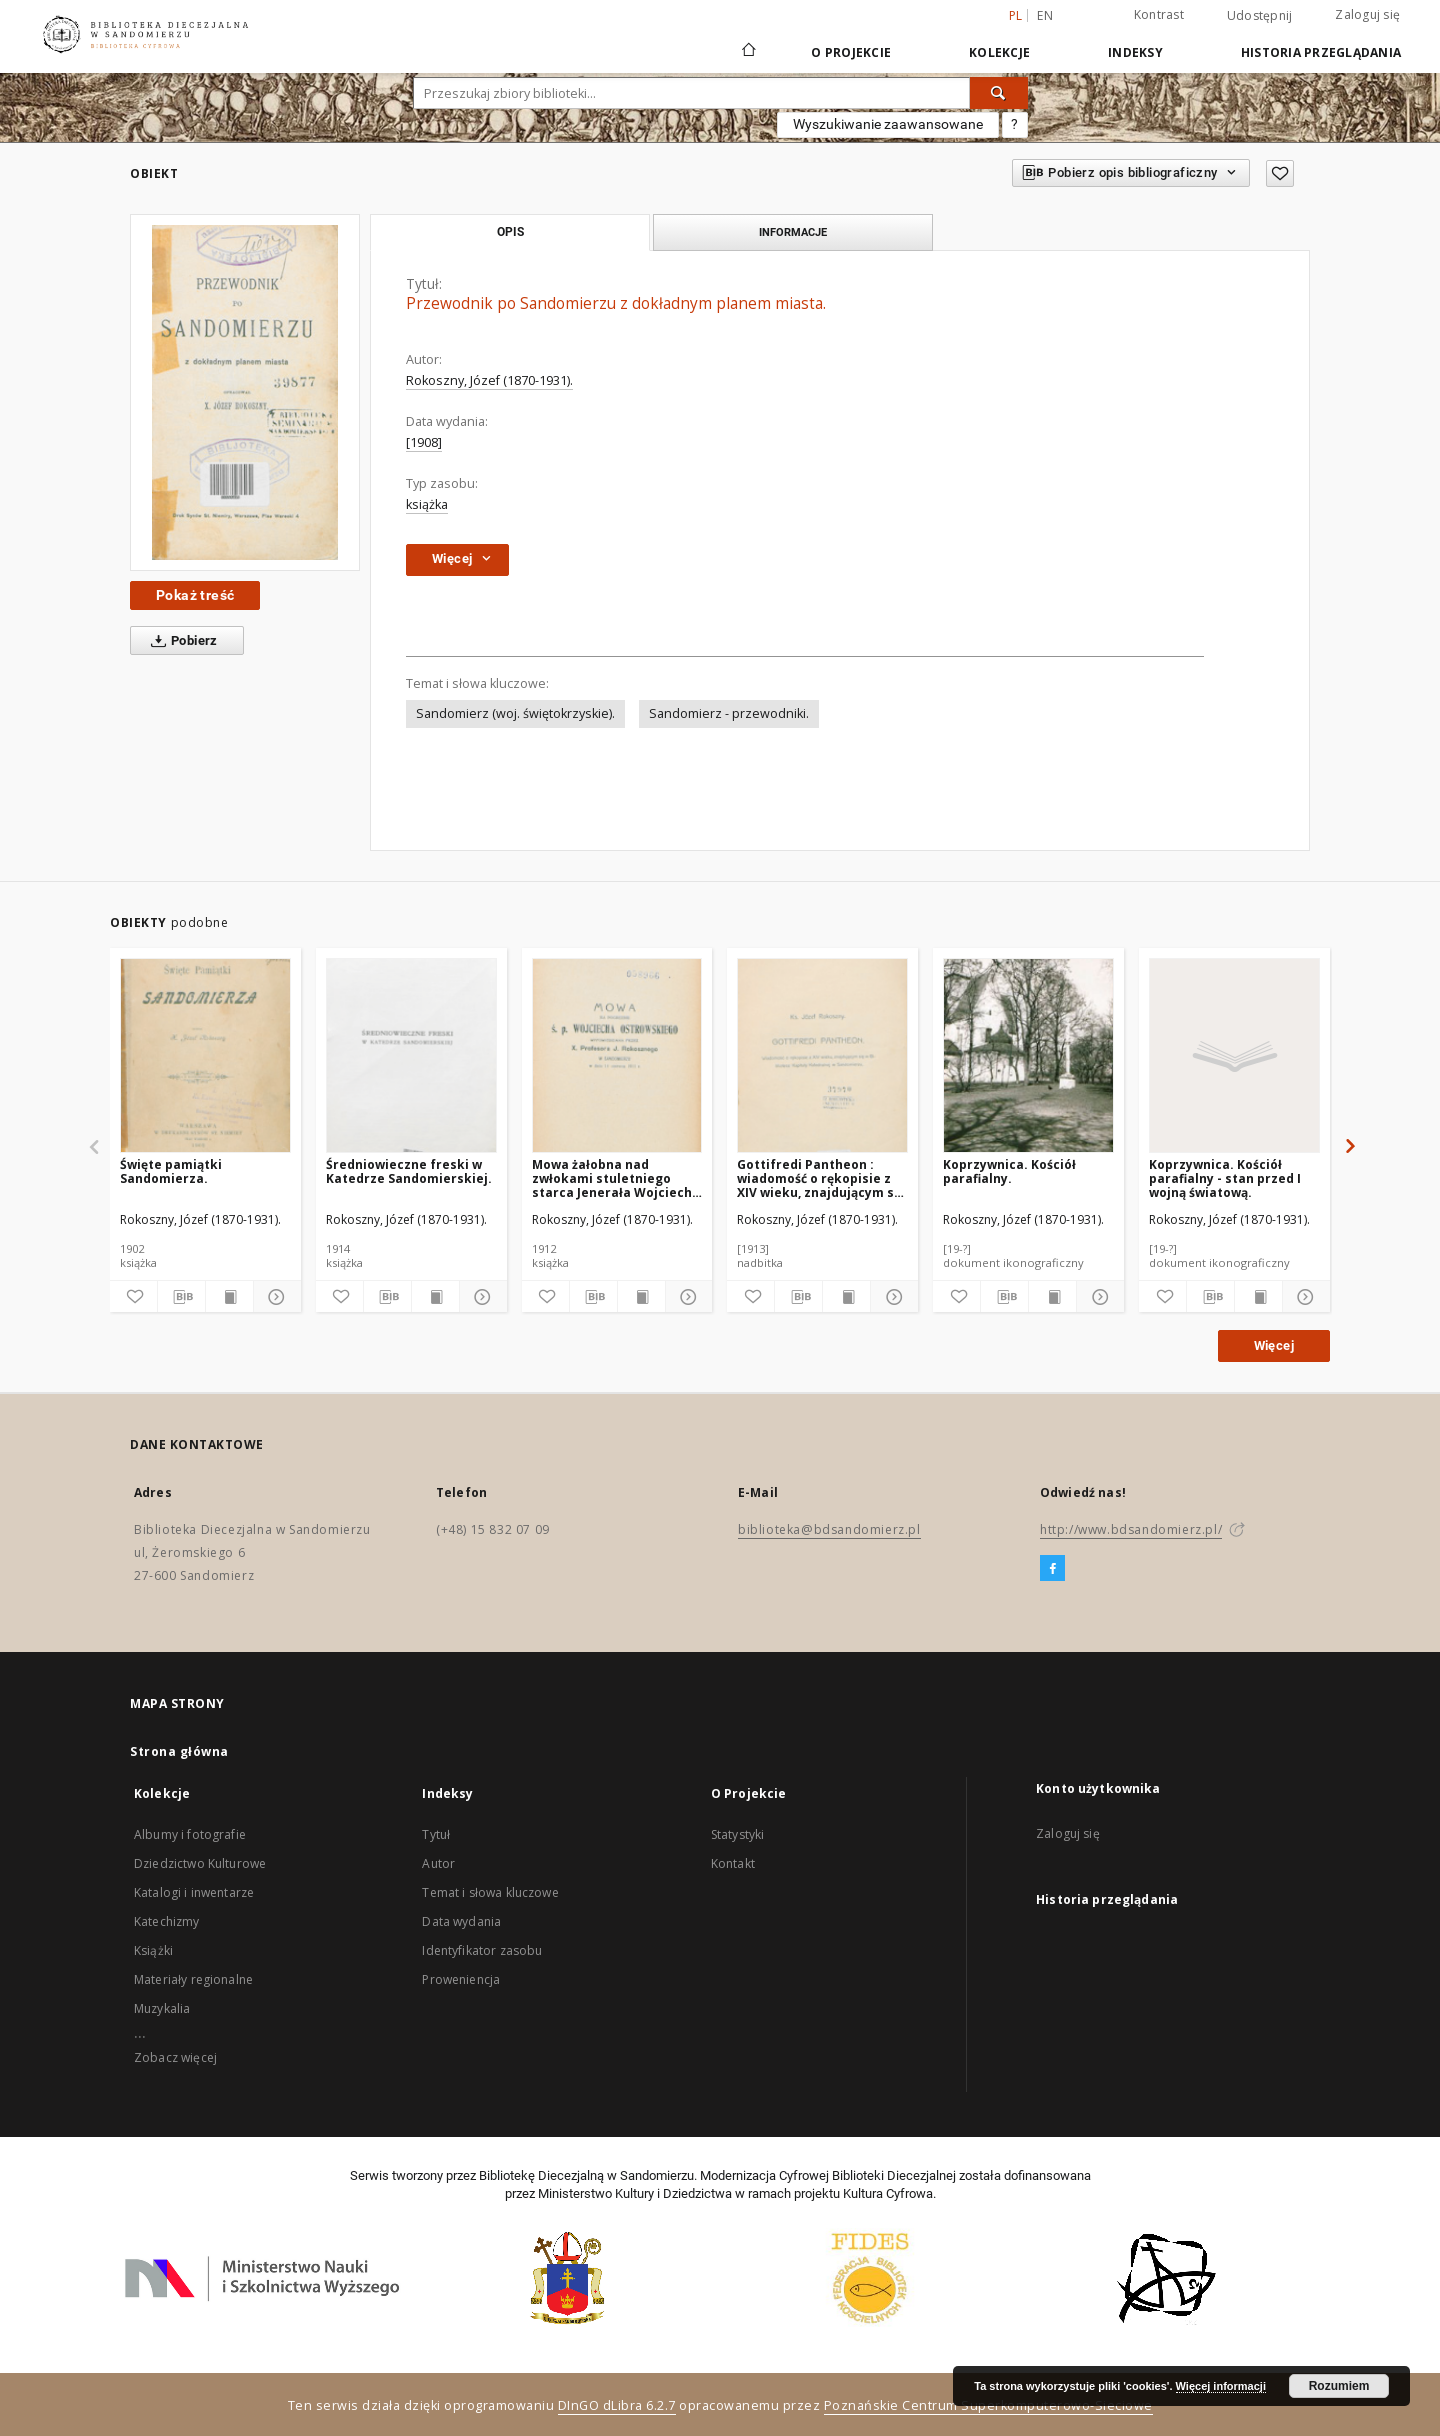 The width and height of the screenshot is (1440, 2436). What do you see at coordinates (489, 380) in the screenshot?
I see `Rokoszny, Józef (1870-1931).` at bounding box center [489, 380].